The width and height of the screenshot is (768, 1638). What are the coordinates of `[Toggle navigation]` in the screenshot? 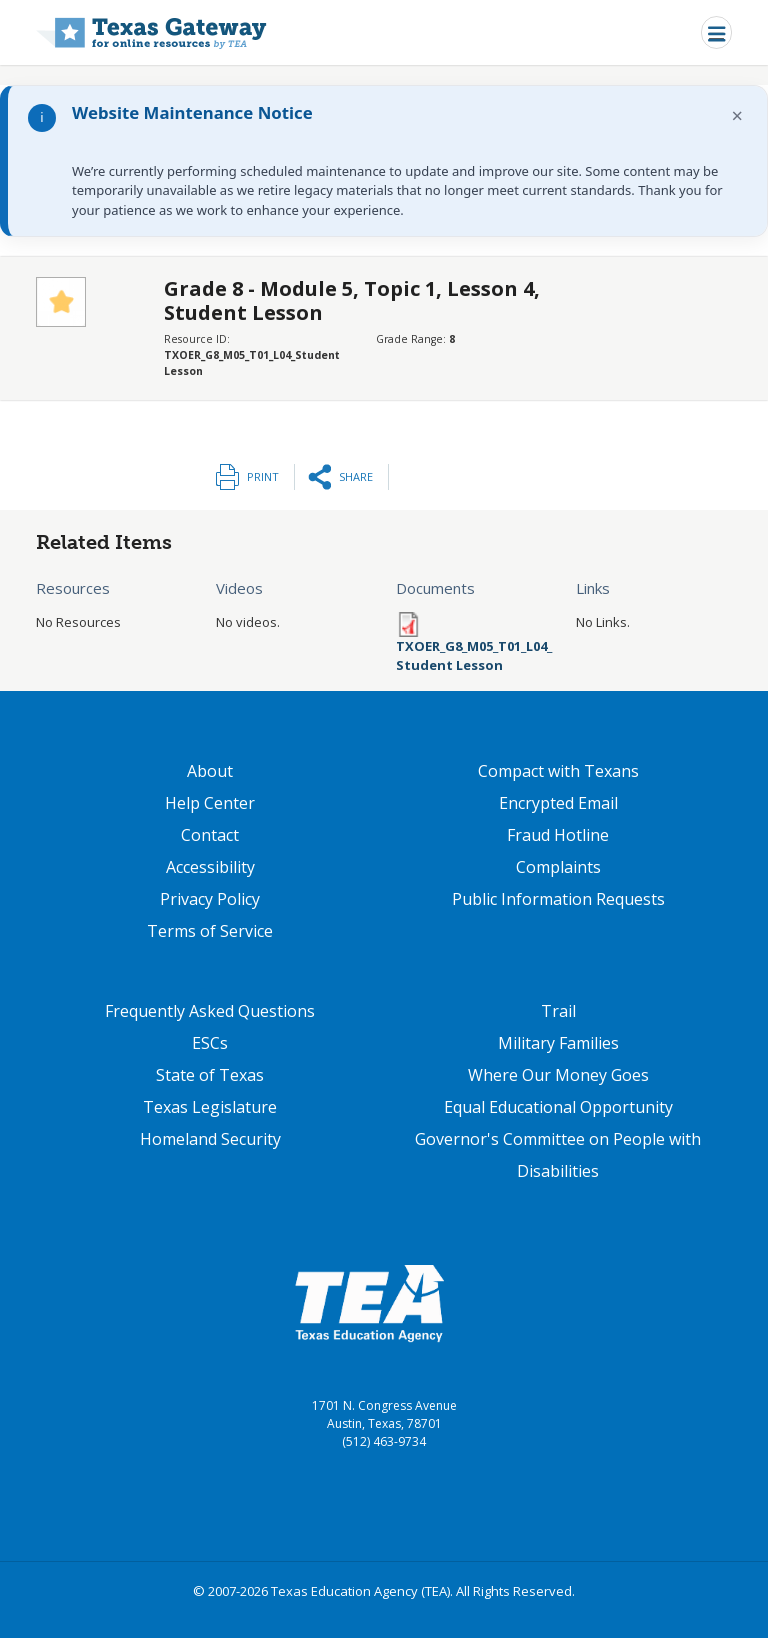 It's located at (716, 32).